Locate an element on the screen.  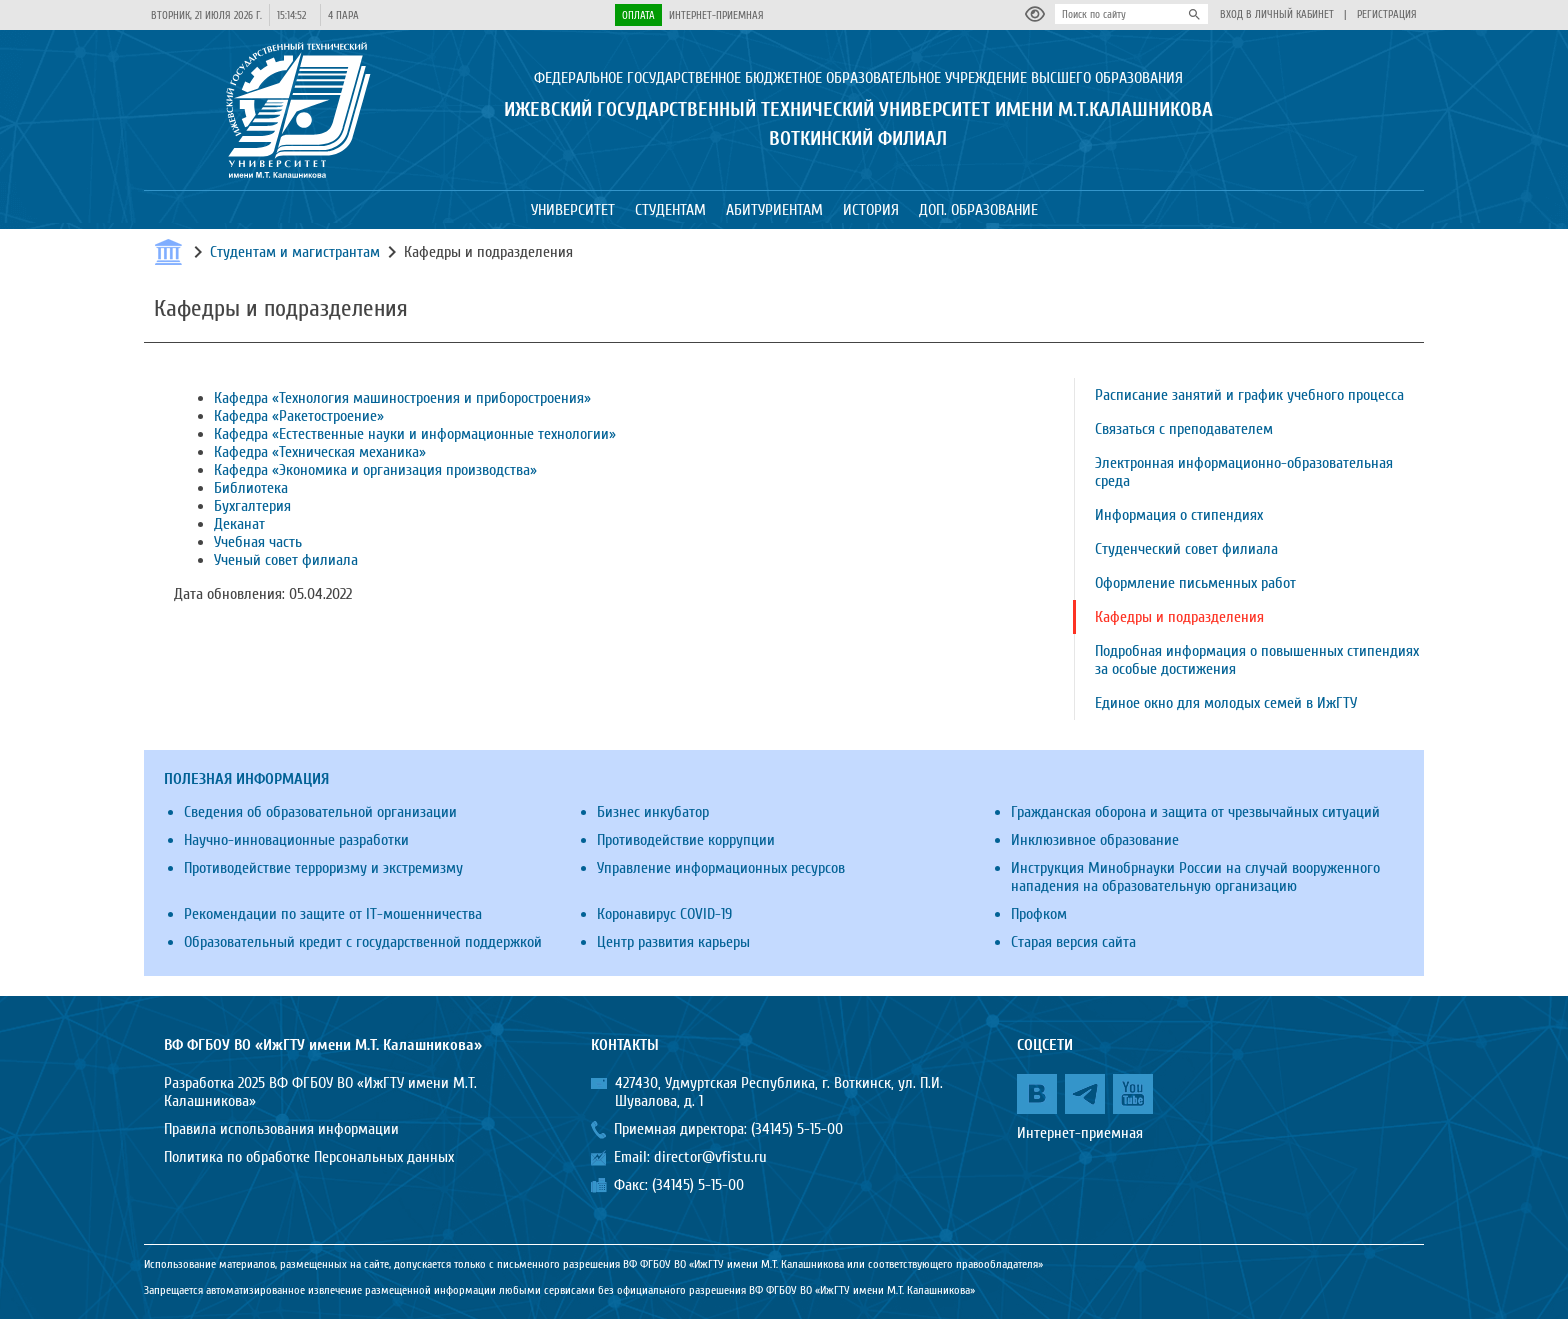
Правила использования информации is located at coordinates (281, 1129).